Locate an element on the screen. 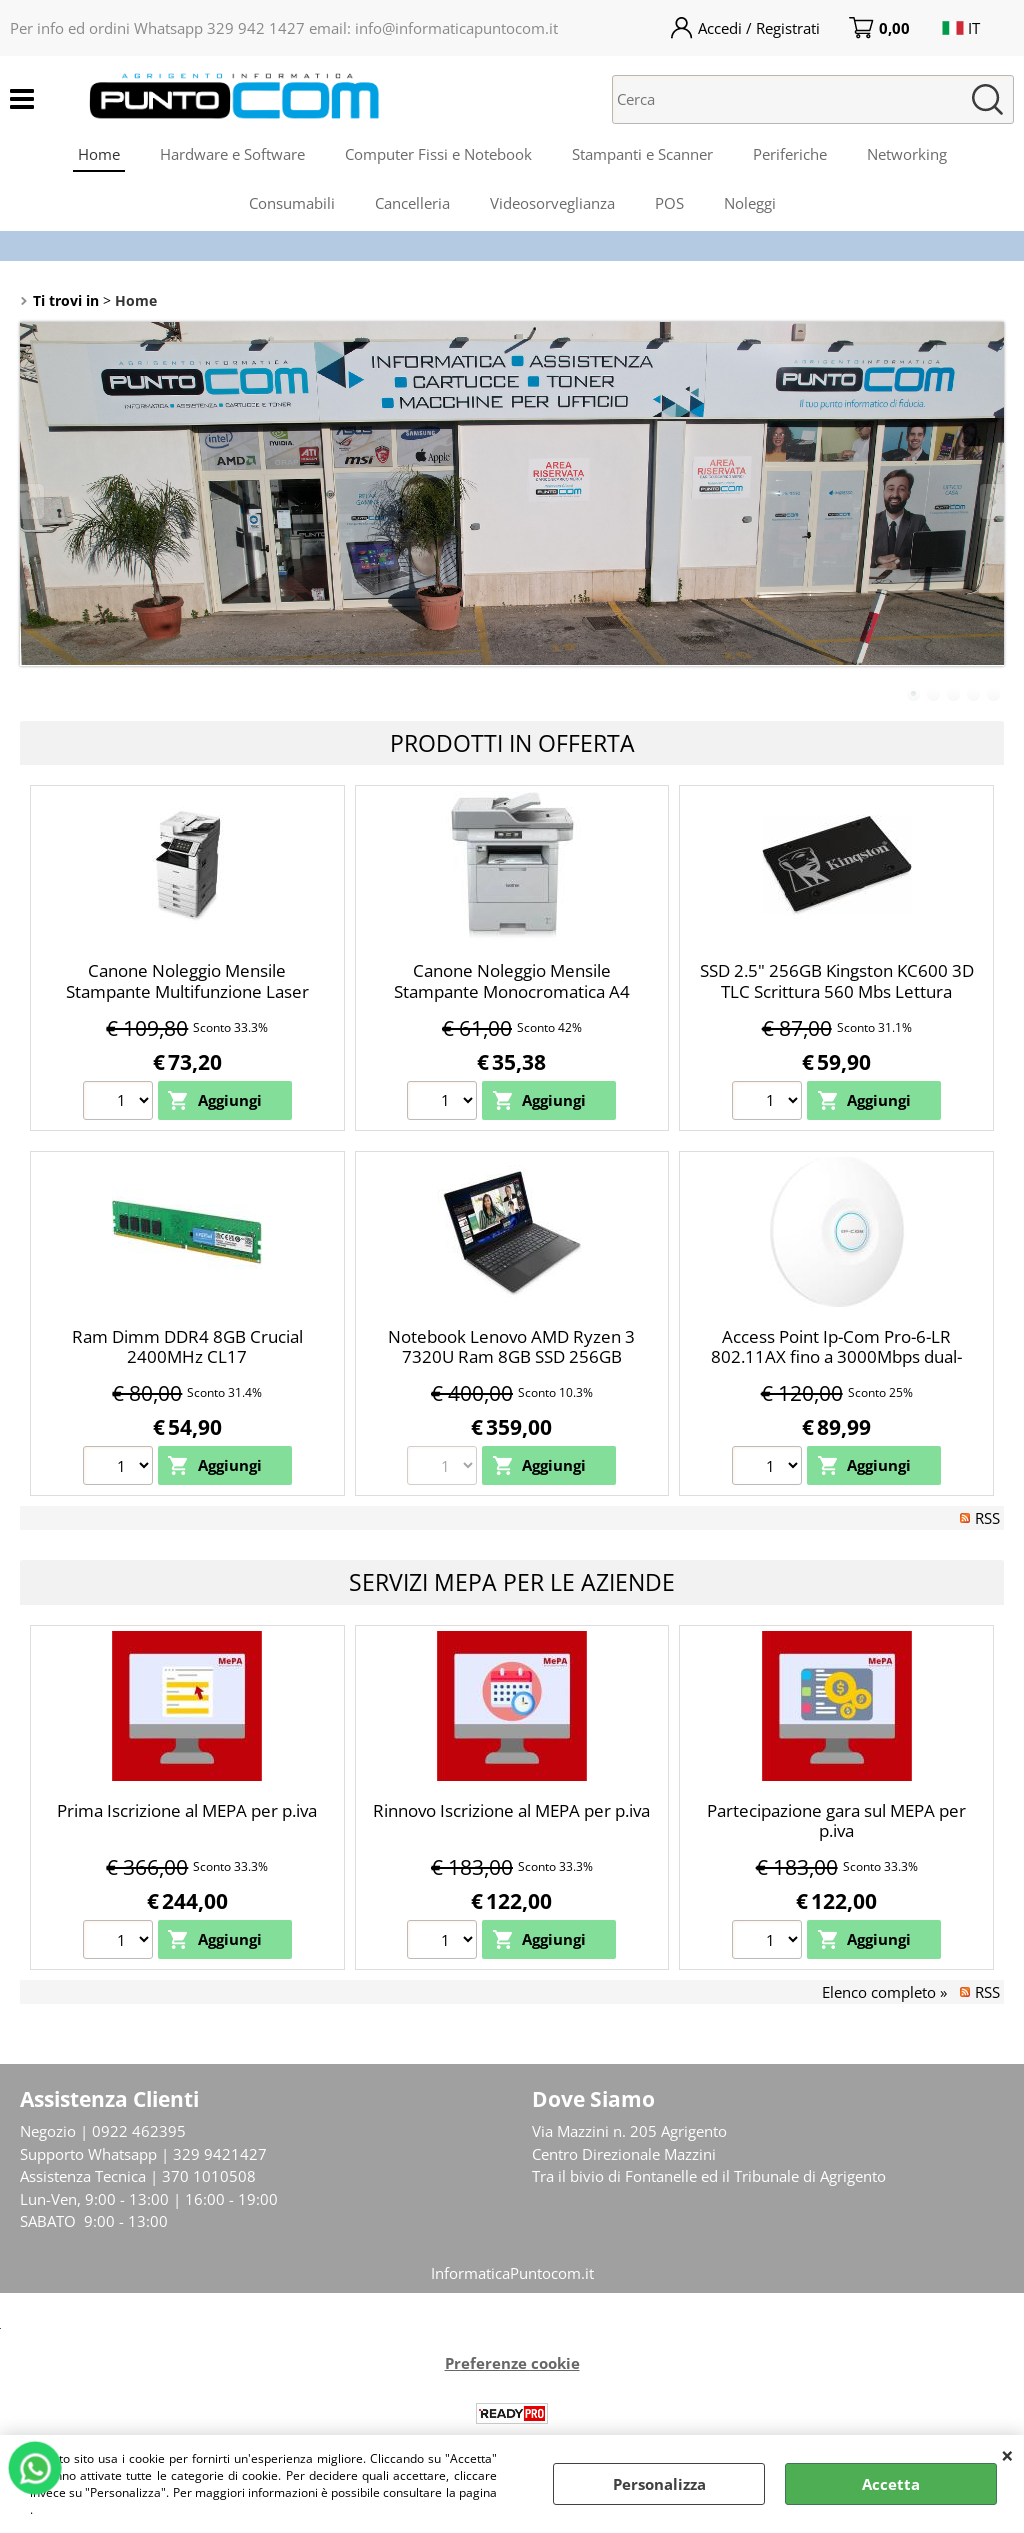  POS is located at coordinates (669, 203).